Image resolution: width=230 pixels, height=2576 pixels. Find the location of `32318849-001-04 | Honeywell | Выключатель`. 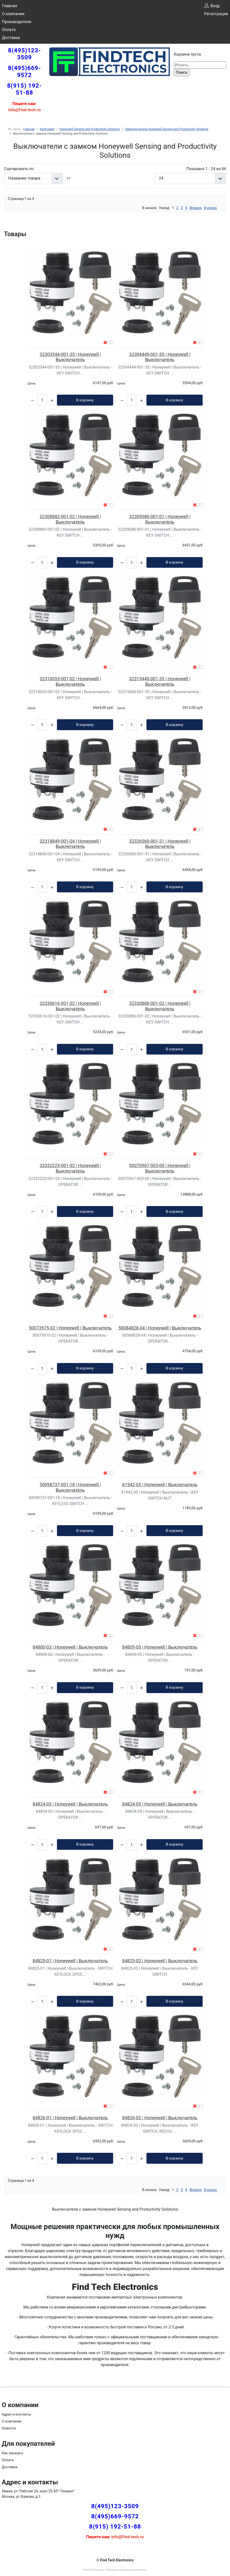

32318849-001-04 | Honeywell | Выключатель is located at coordinates (70, 843).